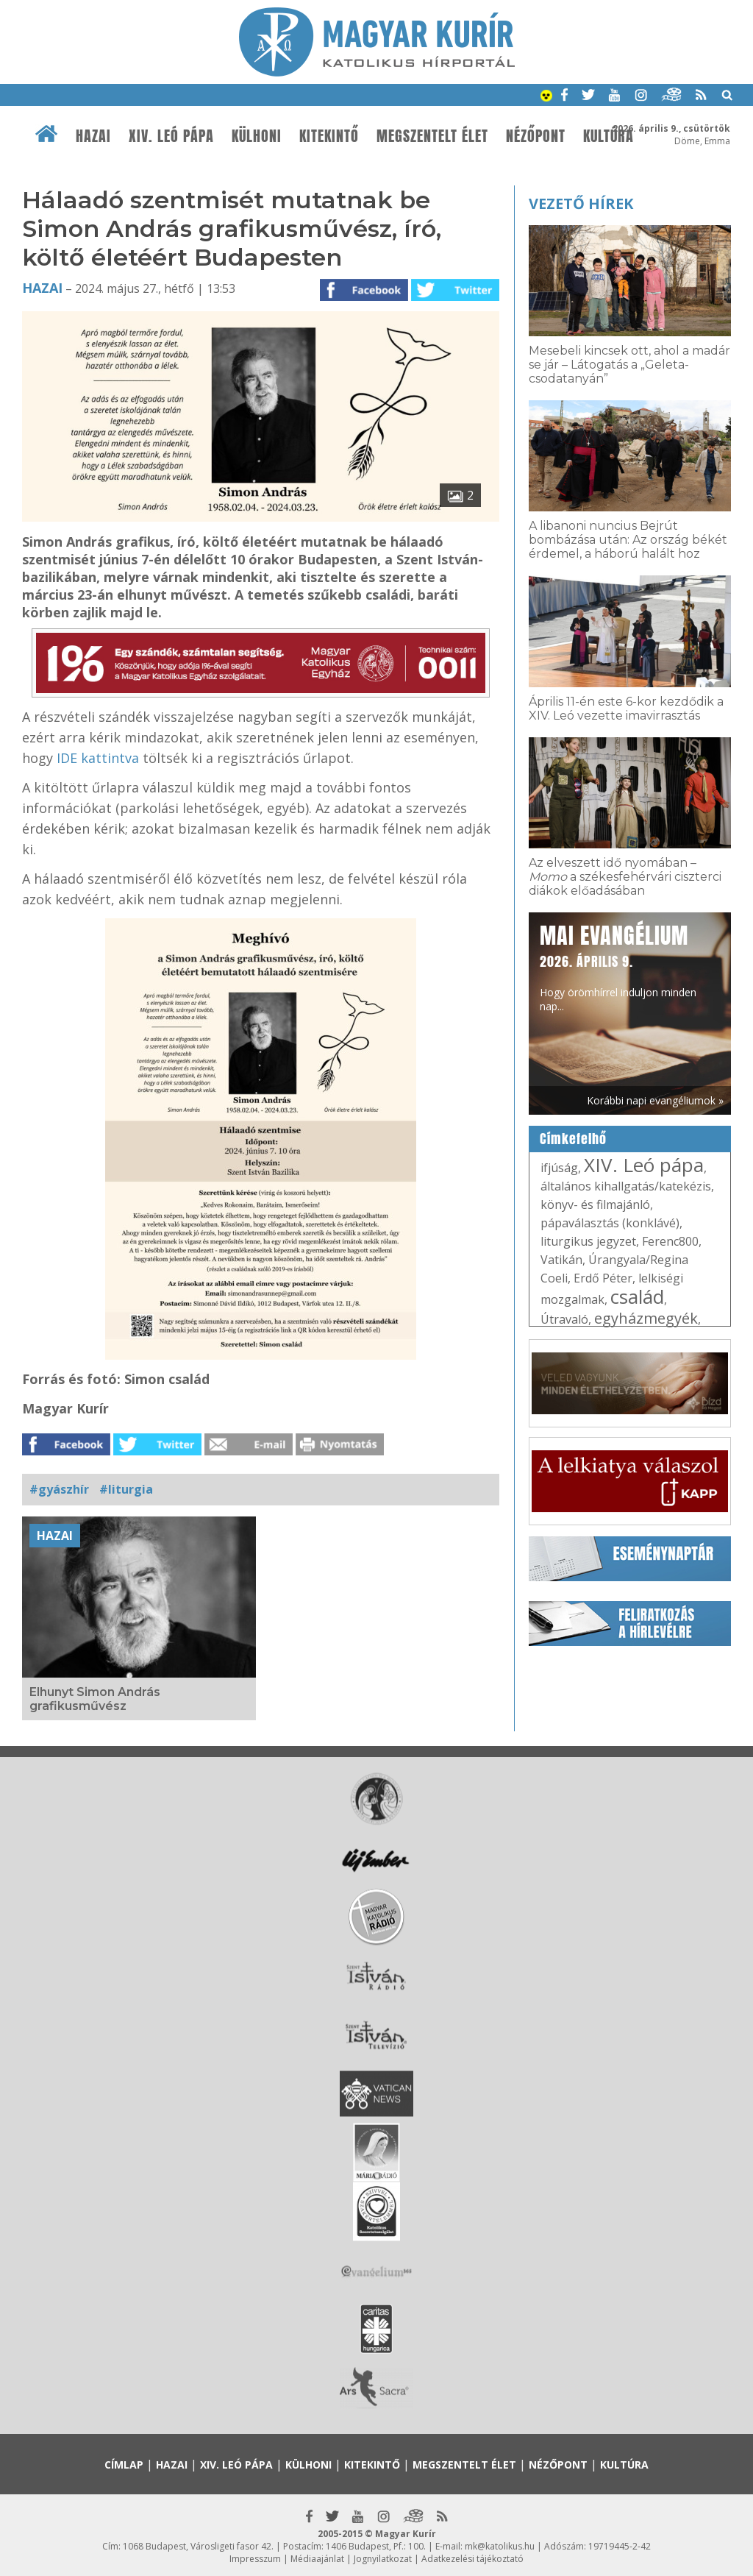 Image resolution: width=753 pixels, height=2576 pixels. I want to click on Jognyilatkozat, so click(383, 2558).